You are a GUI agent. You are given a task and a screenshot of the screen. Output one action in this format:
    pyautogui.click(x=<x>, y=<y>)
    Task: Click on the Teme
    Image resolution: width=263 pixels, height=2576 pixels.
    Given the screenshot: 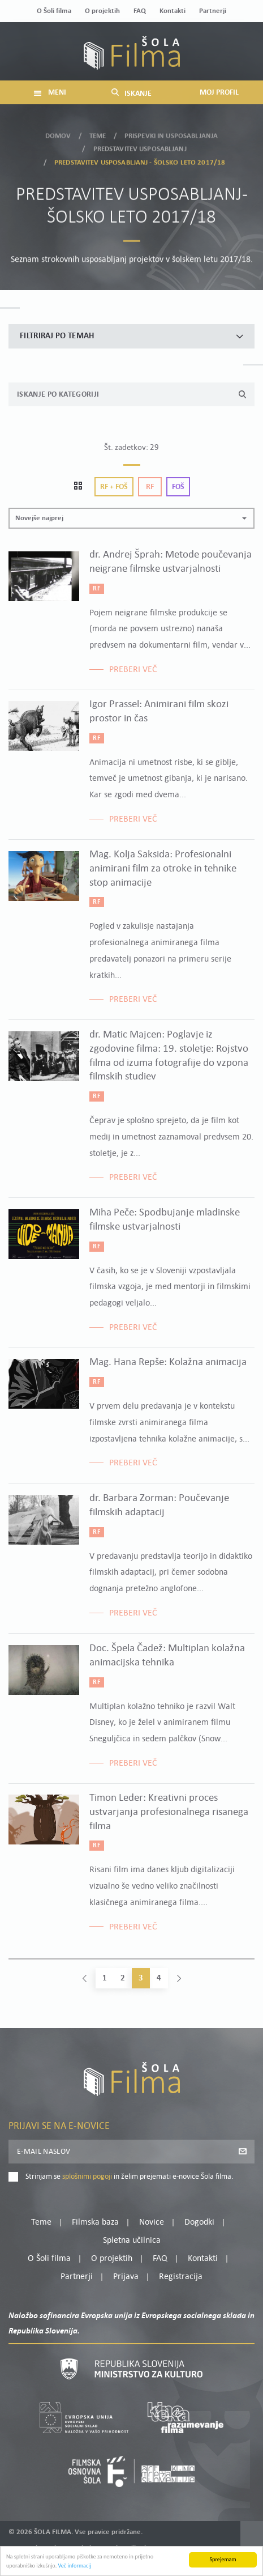 What is the action you would take?
    pyautogui.click(x=97, y=130)
    